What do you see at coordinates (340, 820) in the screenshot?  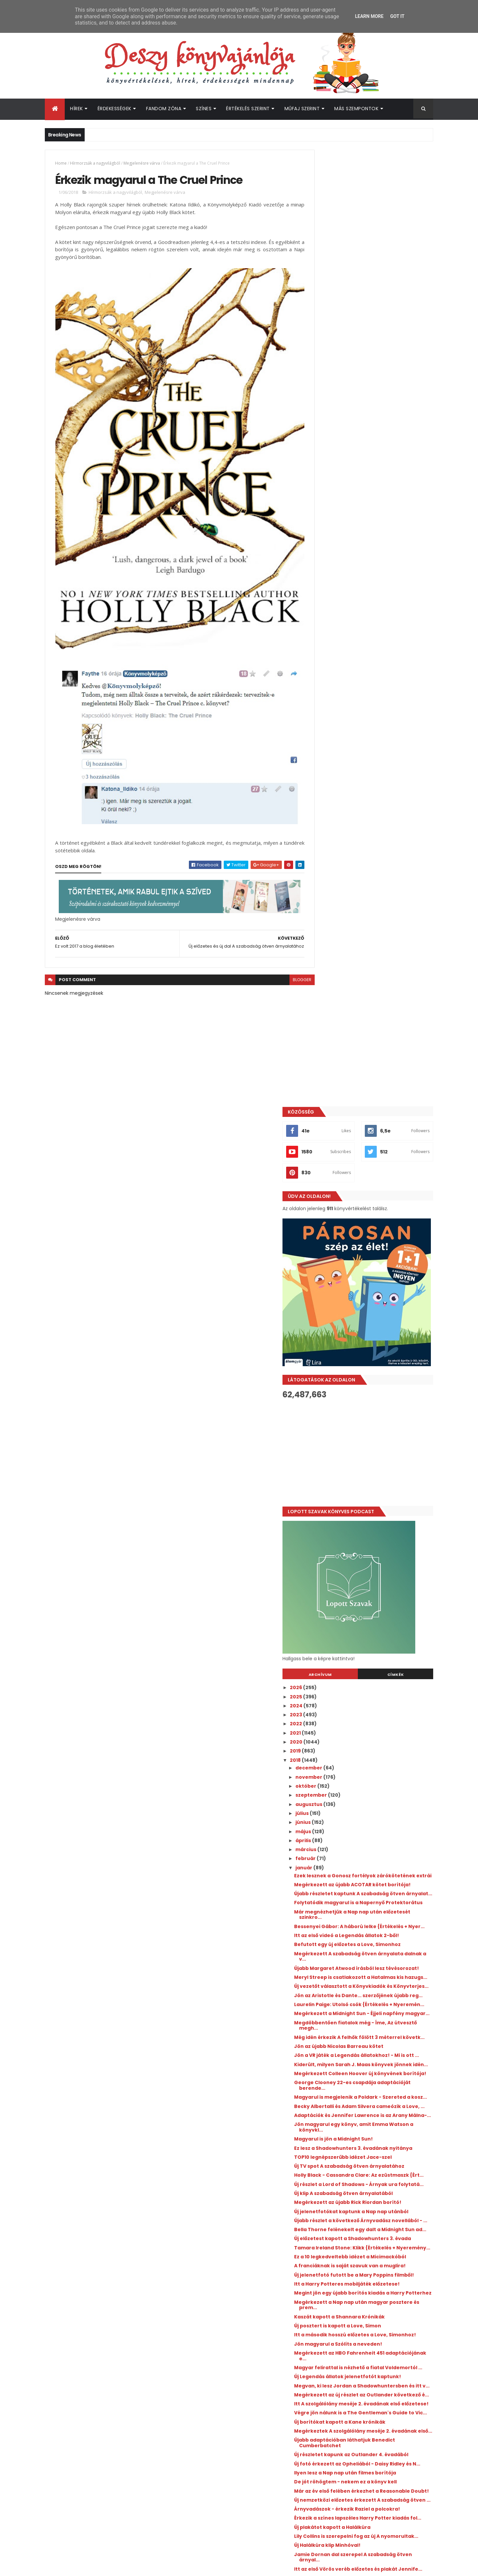 I see `november` at bounding box center [340, 820].